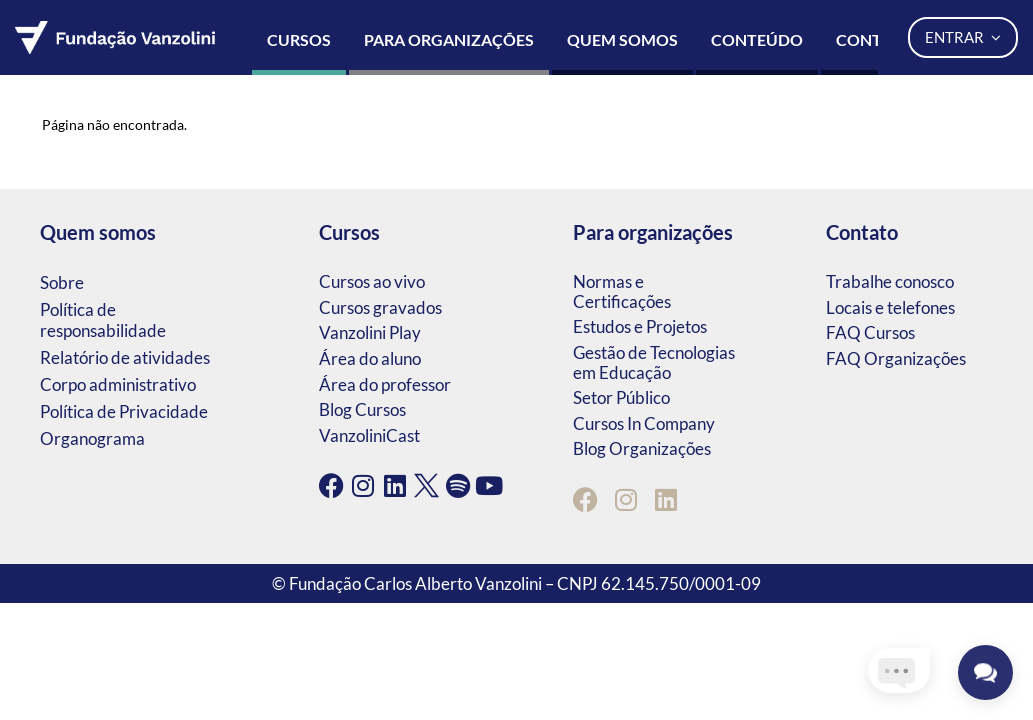 The image size is (1033, 720). Describe the element at coordinates (125, 357) in the screenshot. I see `Relatório de atividades` at that location.